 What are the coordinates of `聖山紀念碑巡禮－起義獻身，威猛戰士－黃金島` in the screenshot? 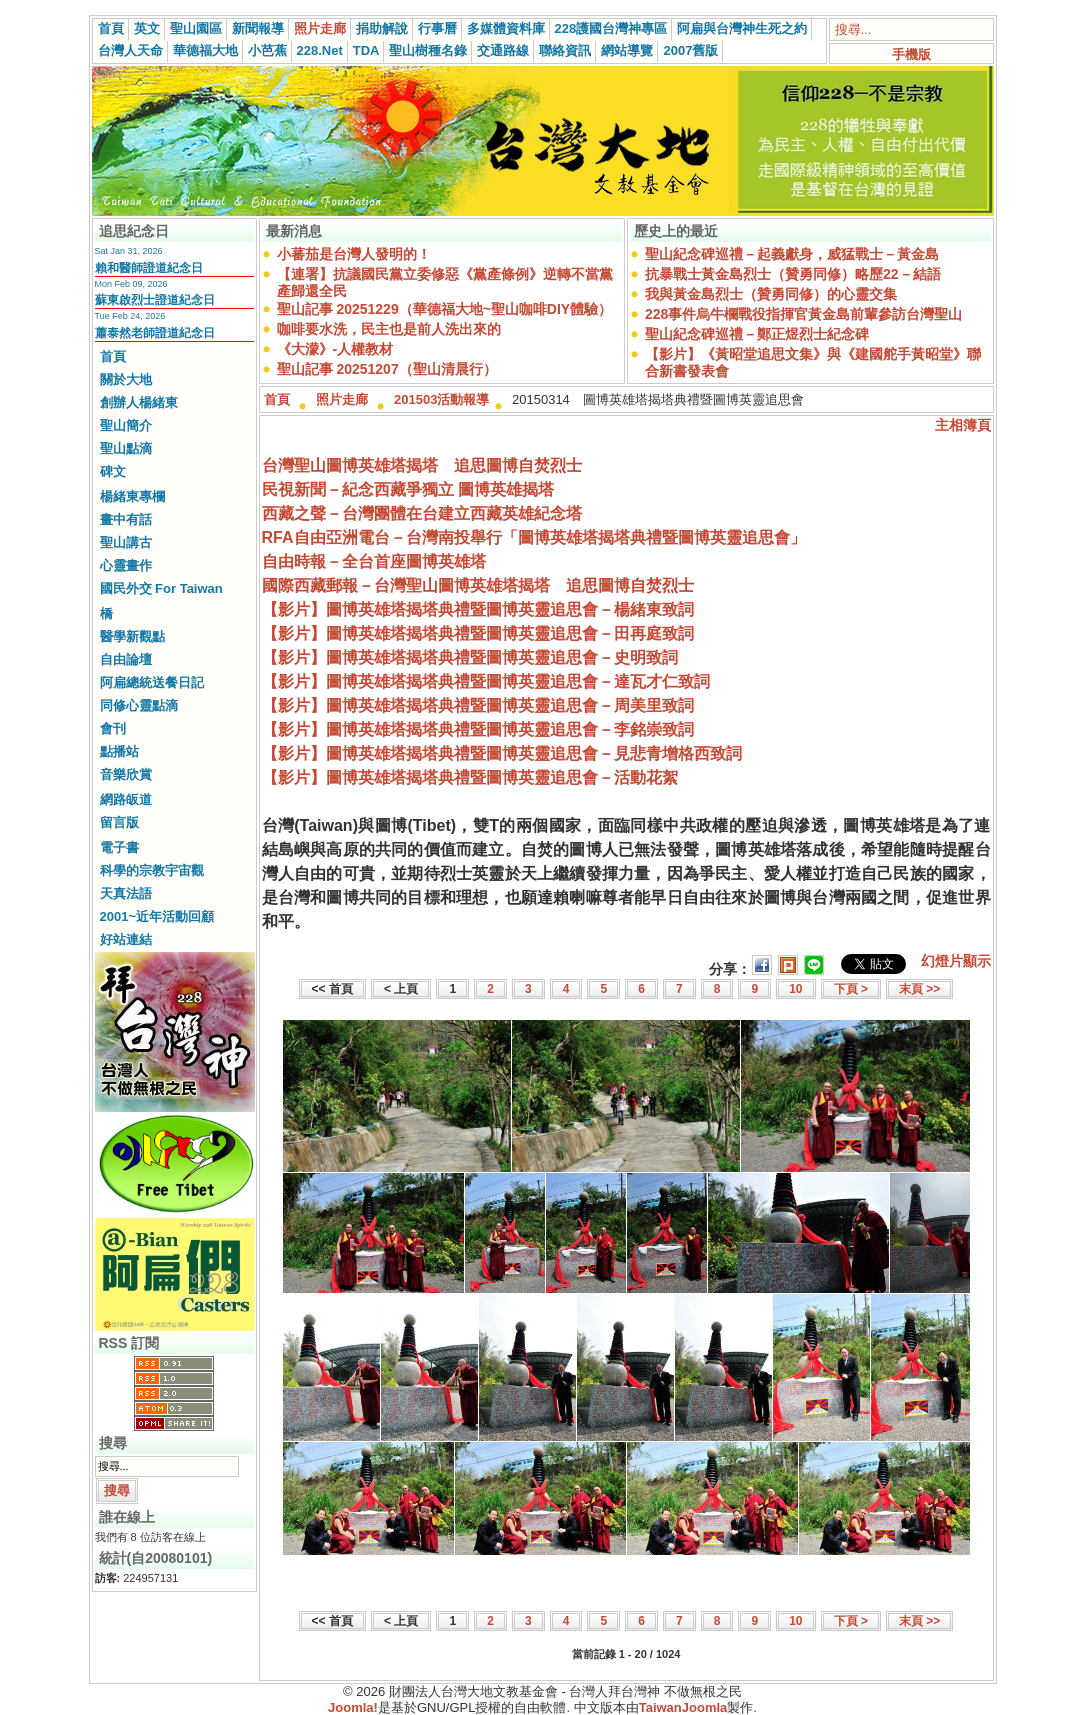 It's located at (792, 254).